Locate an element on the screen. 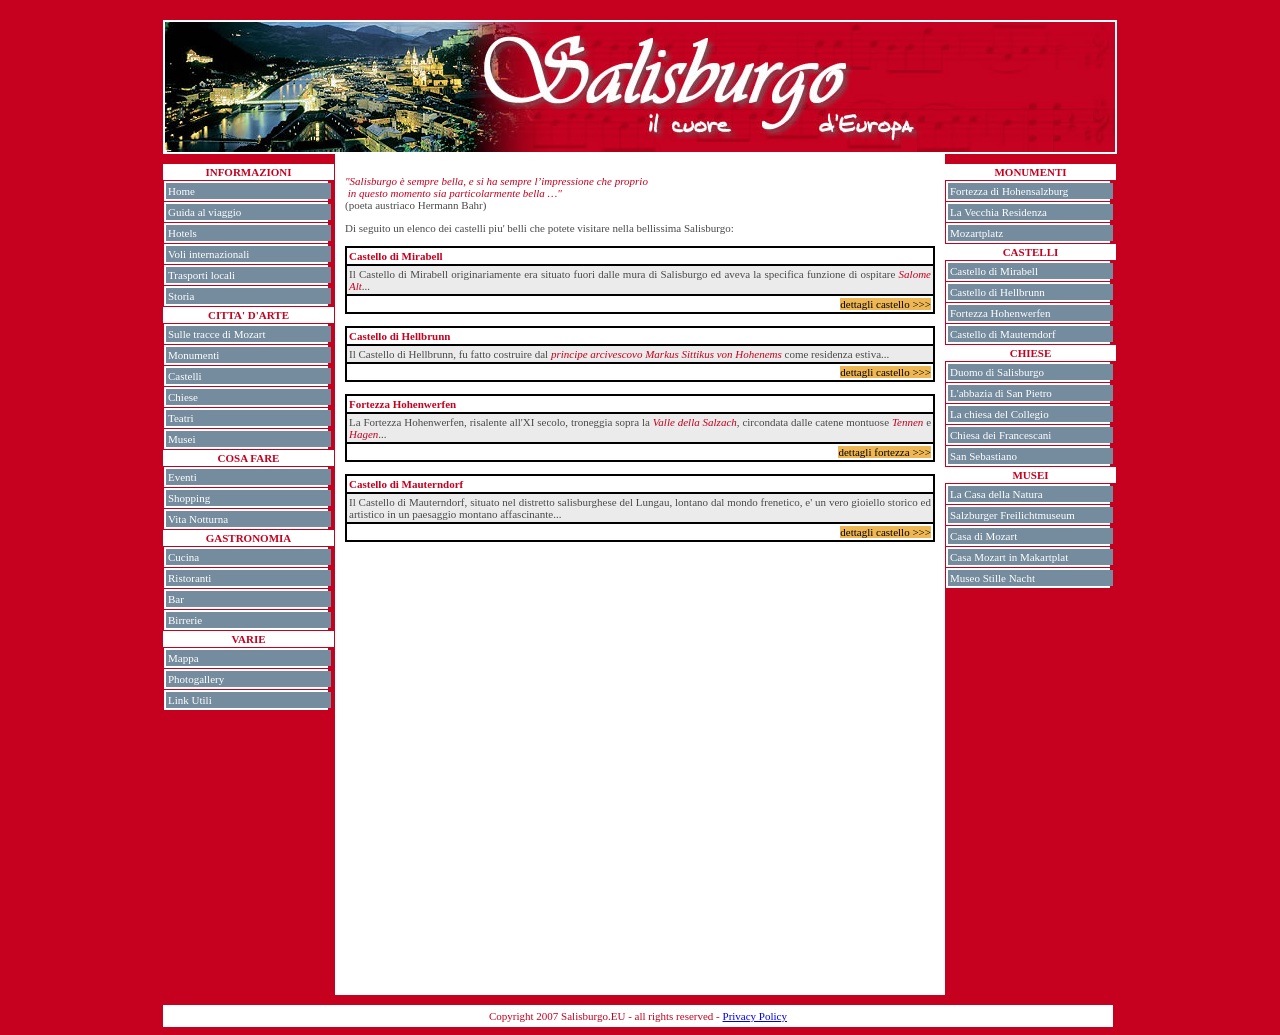  Hotels is located at coordinates (182, 233).